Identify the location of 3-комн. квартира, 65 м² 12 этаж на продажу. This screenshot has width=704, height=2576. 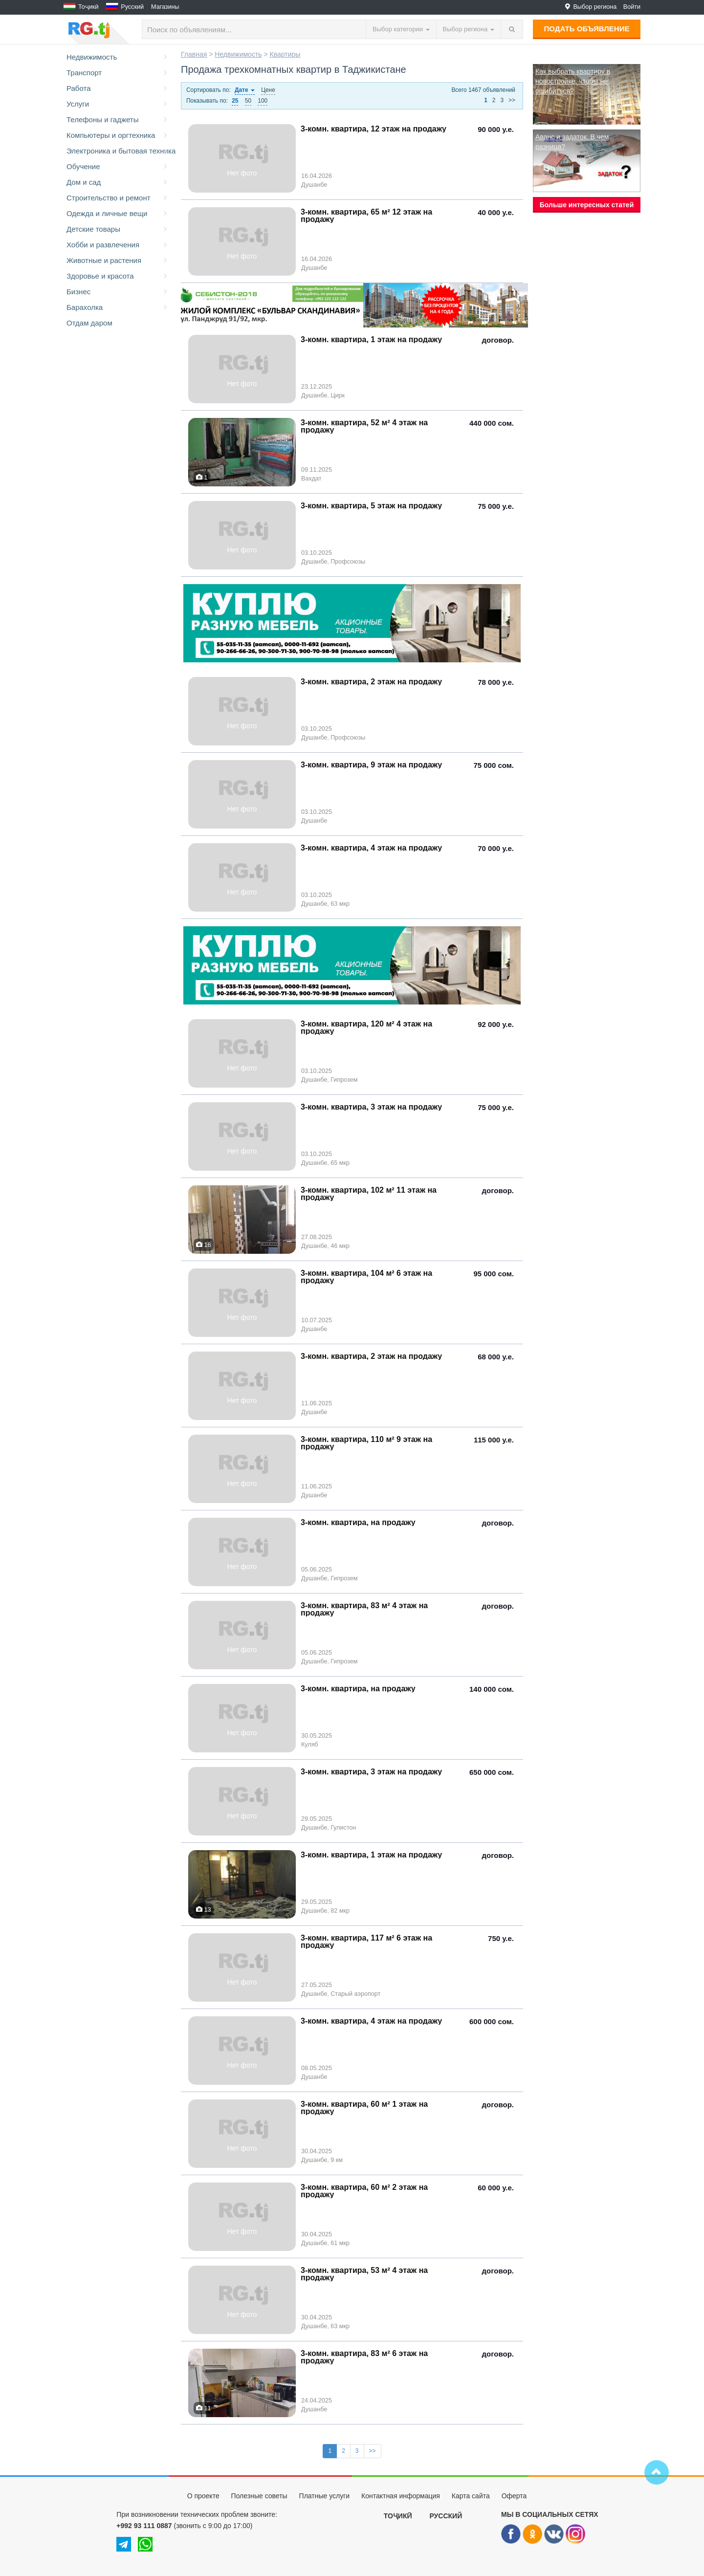
(366, 215).